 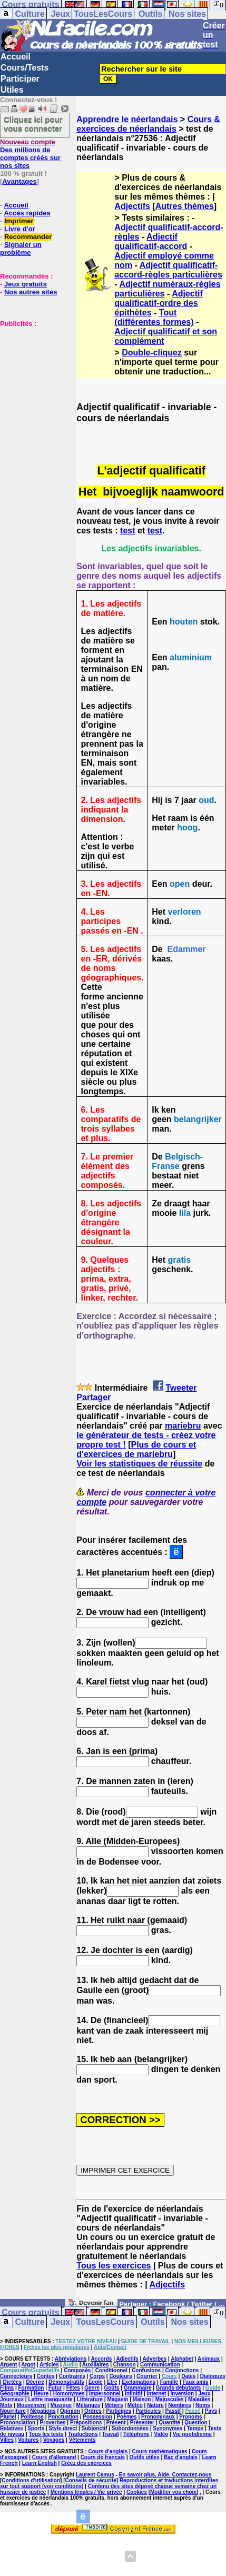 I want to click on Mouvement, so click(x=31, y=2405).